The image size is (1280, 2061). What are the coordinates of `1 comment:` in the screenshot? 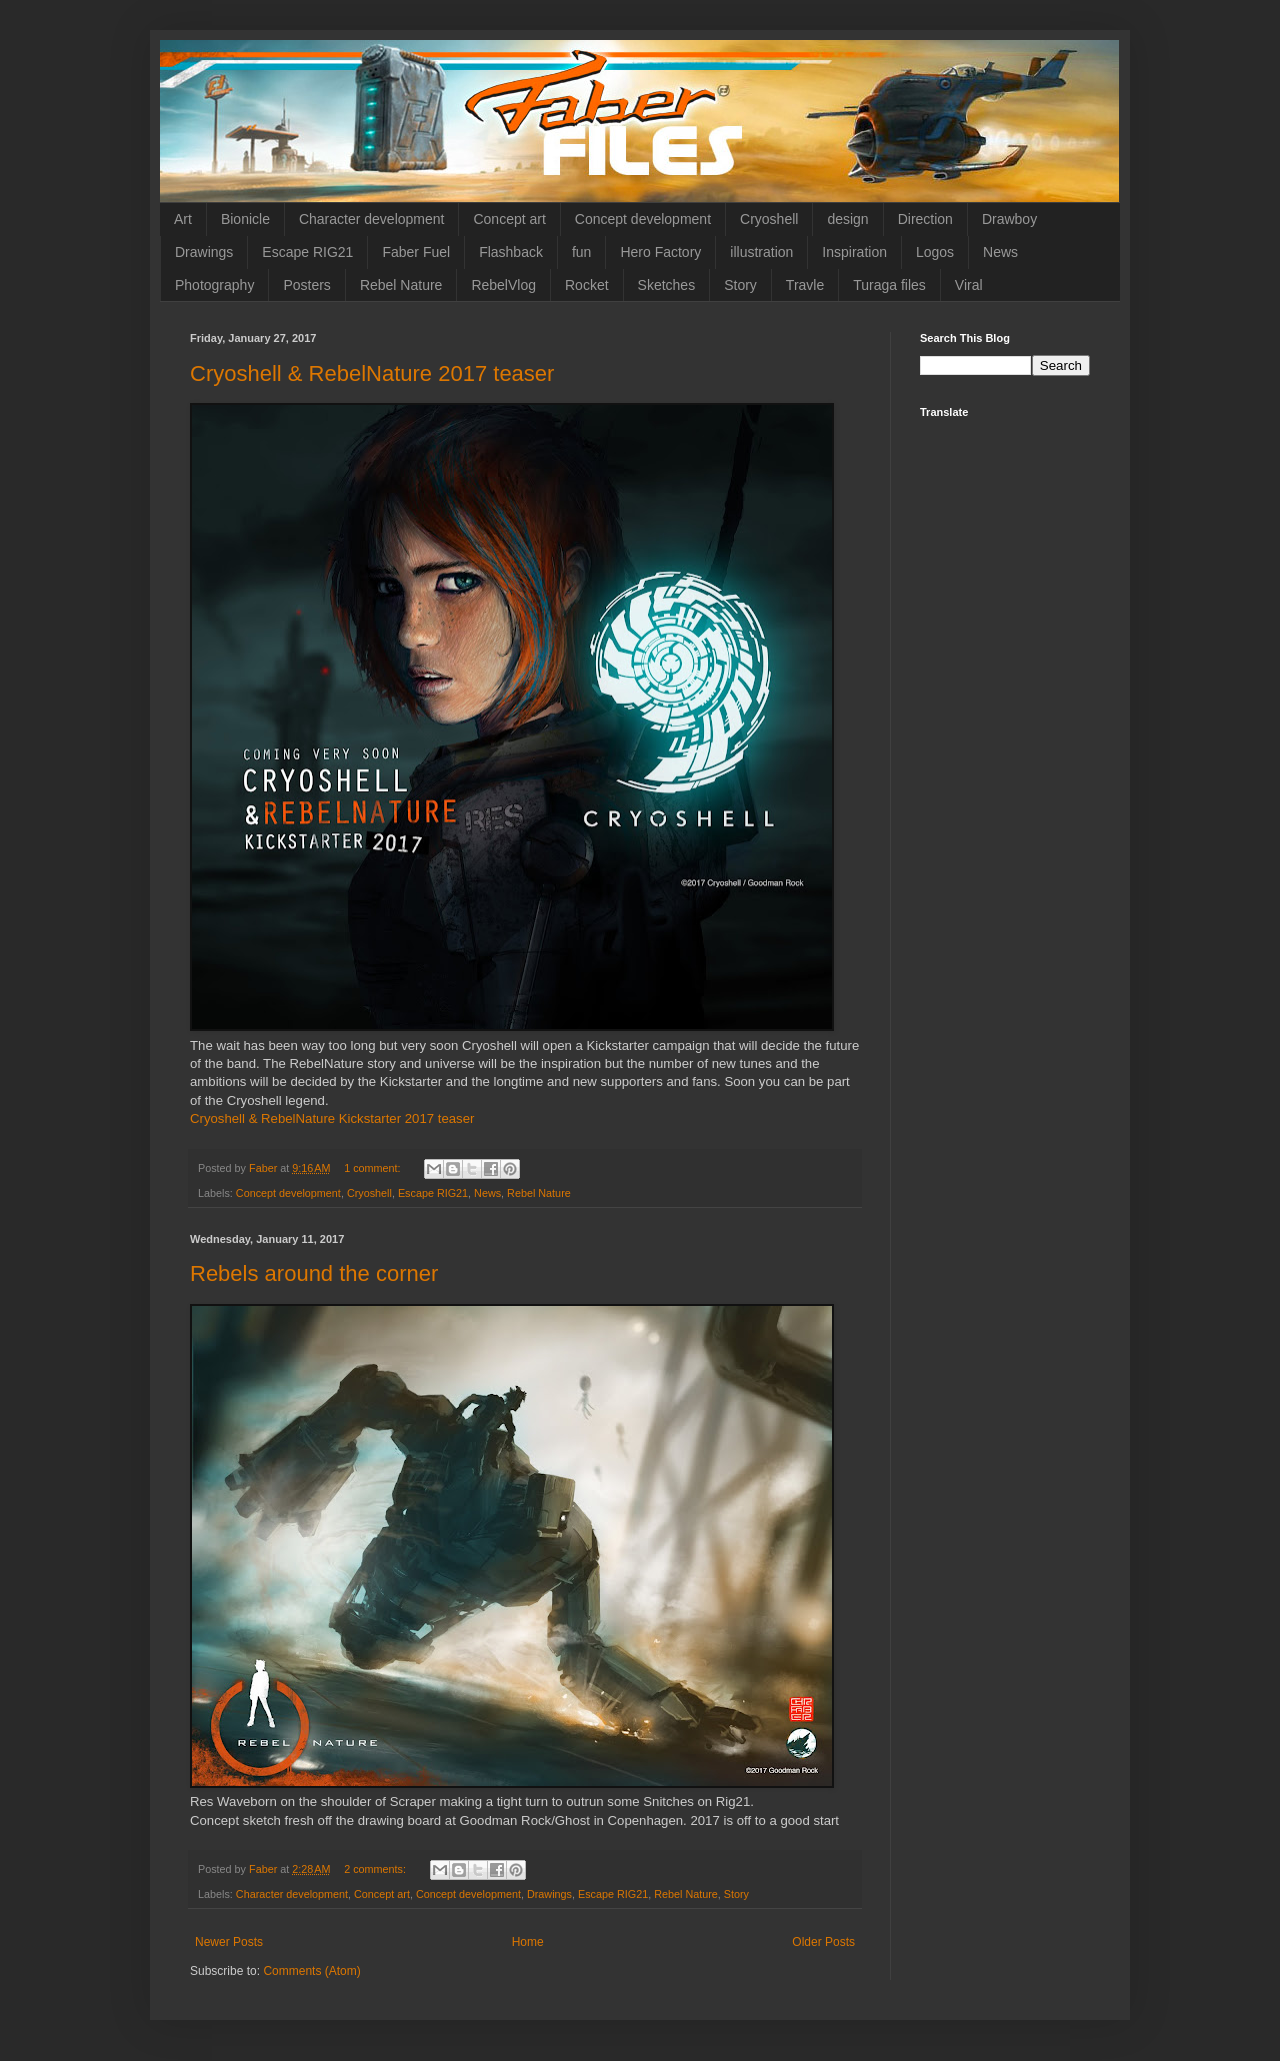 It's located at (373, 1168).